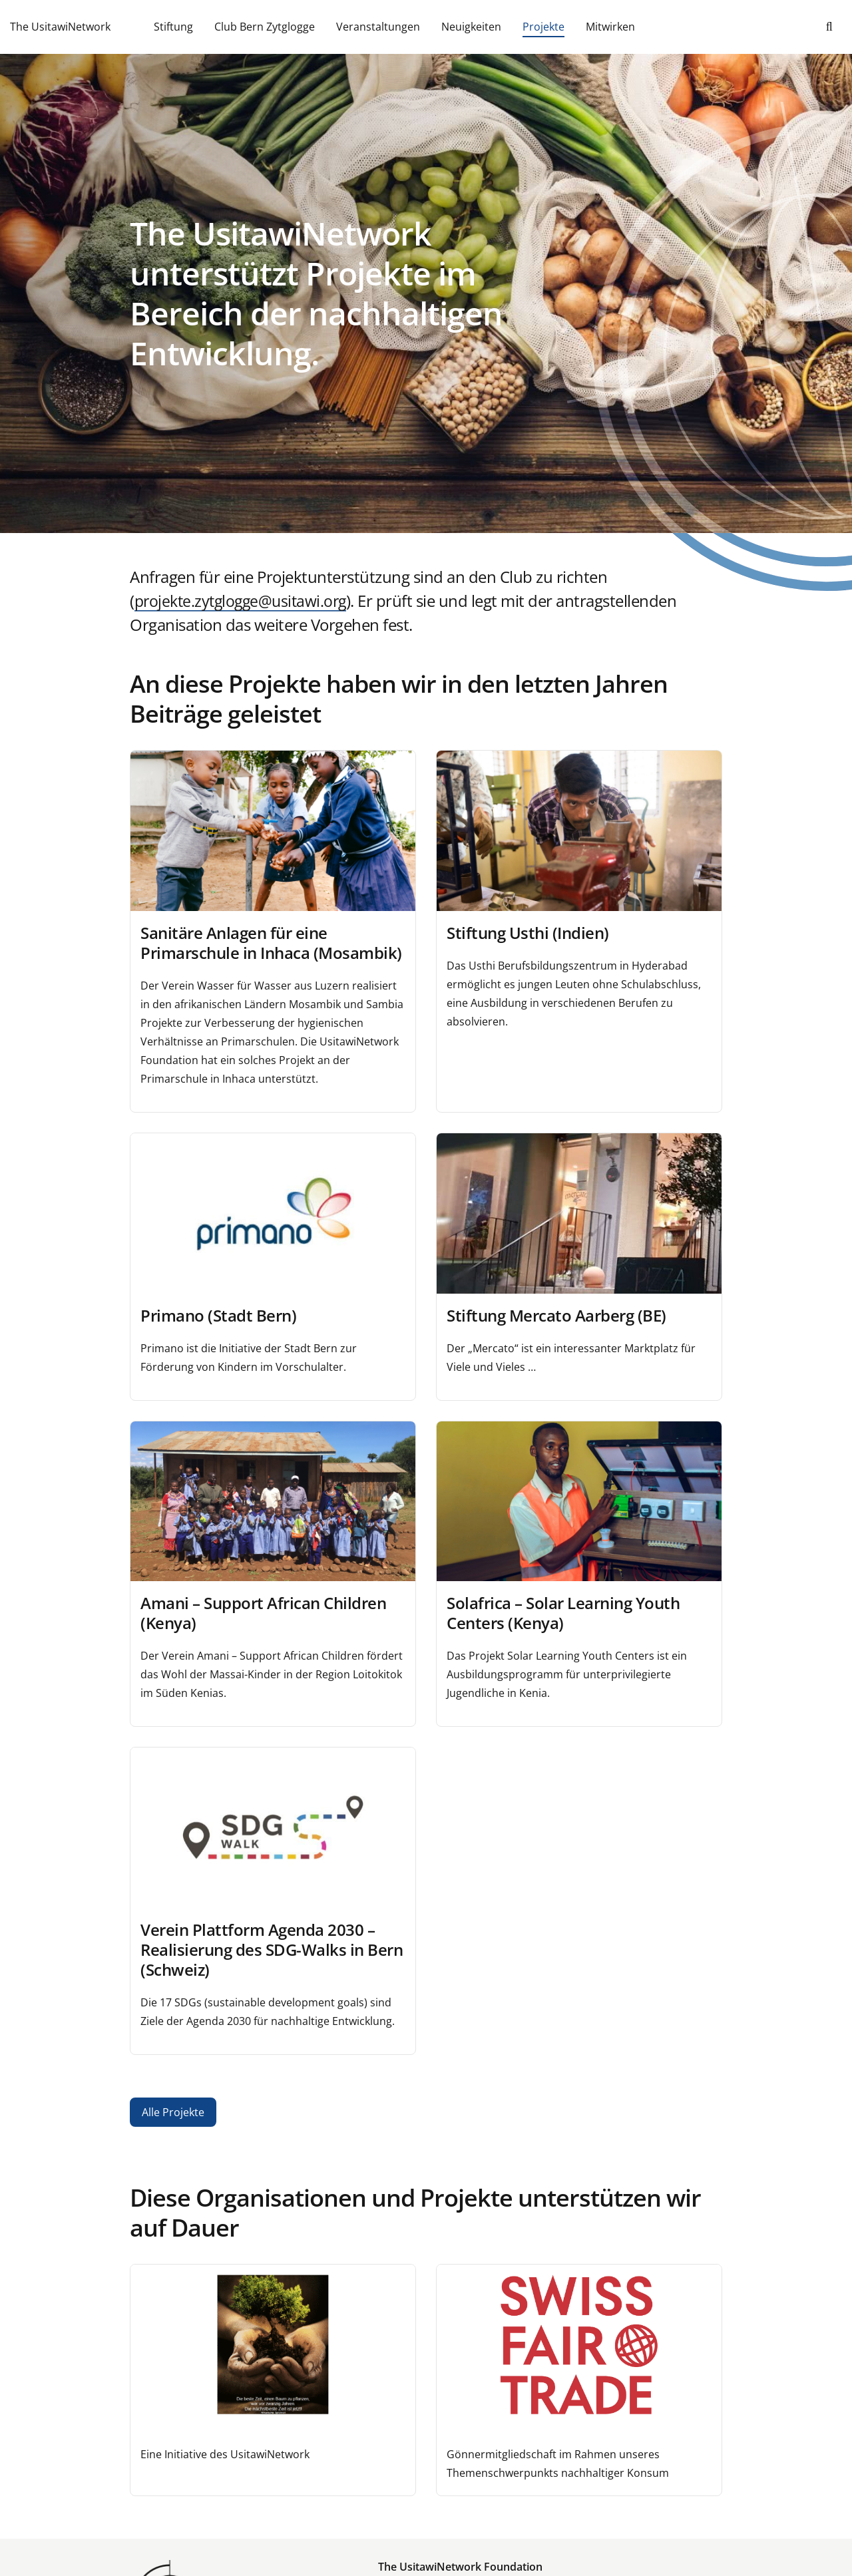  Describe the element at coordinates (173, 26) in the screenshot. I see `Stiftung` at that location.